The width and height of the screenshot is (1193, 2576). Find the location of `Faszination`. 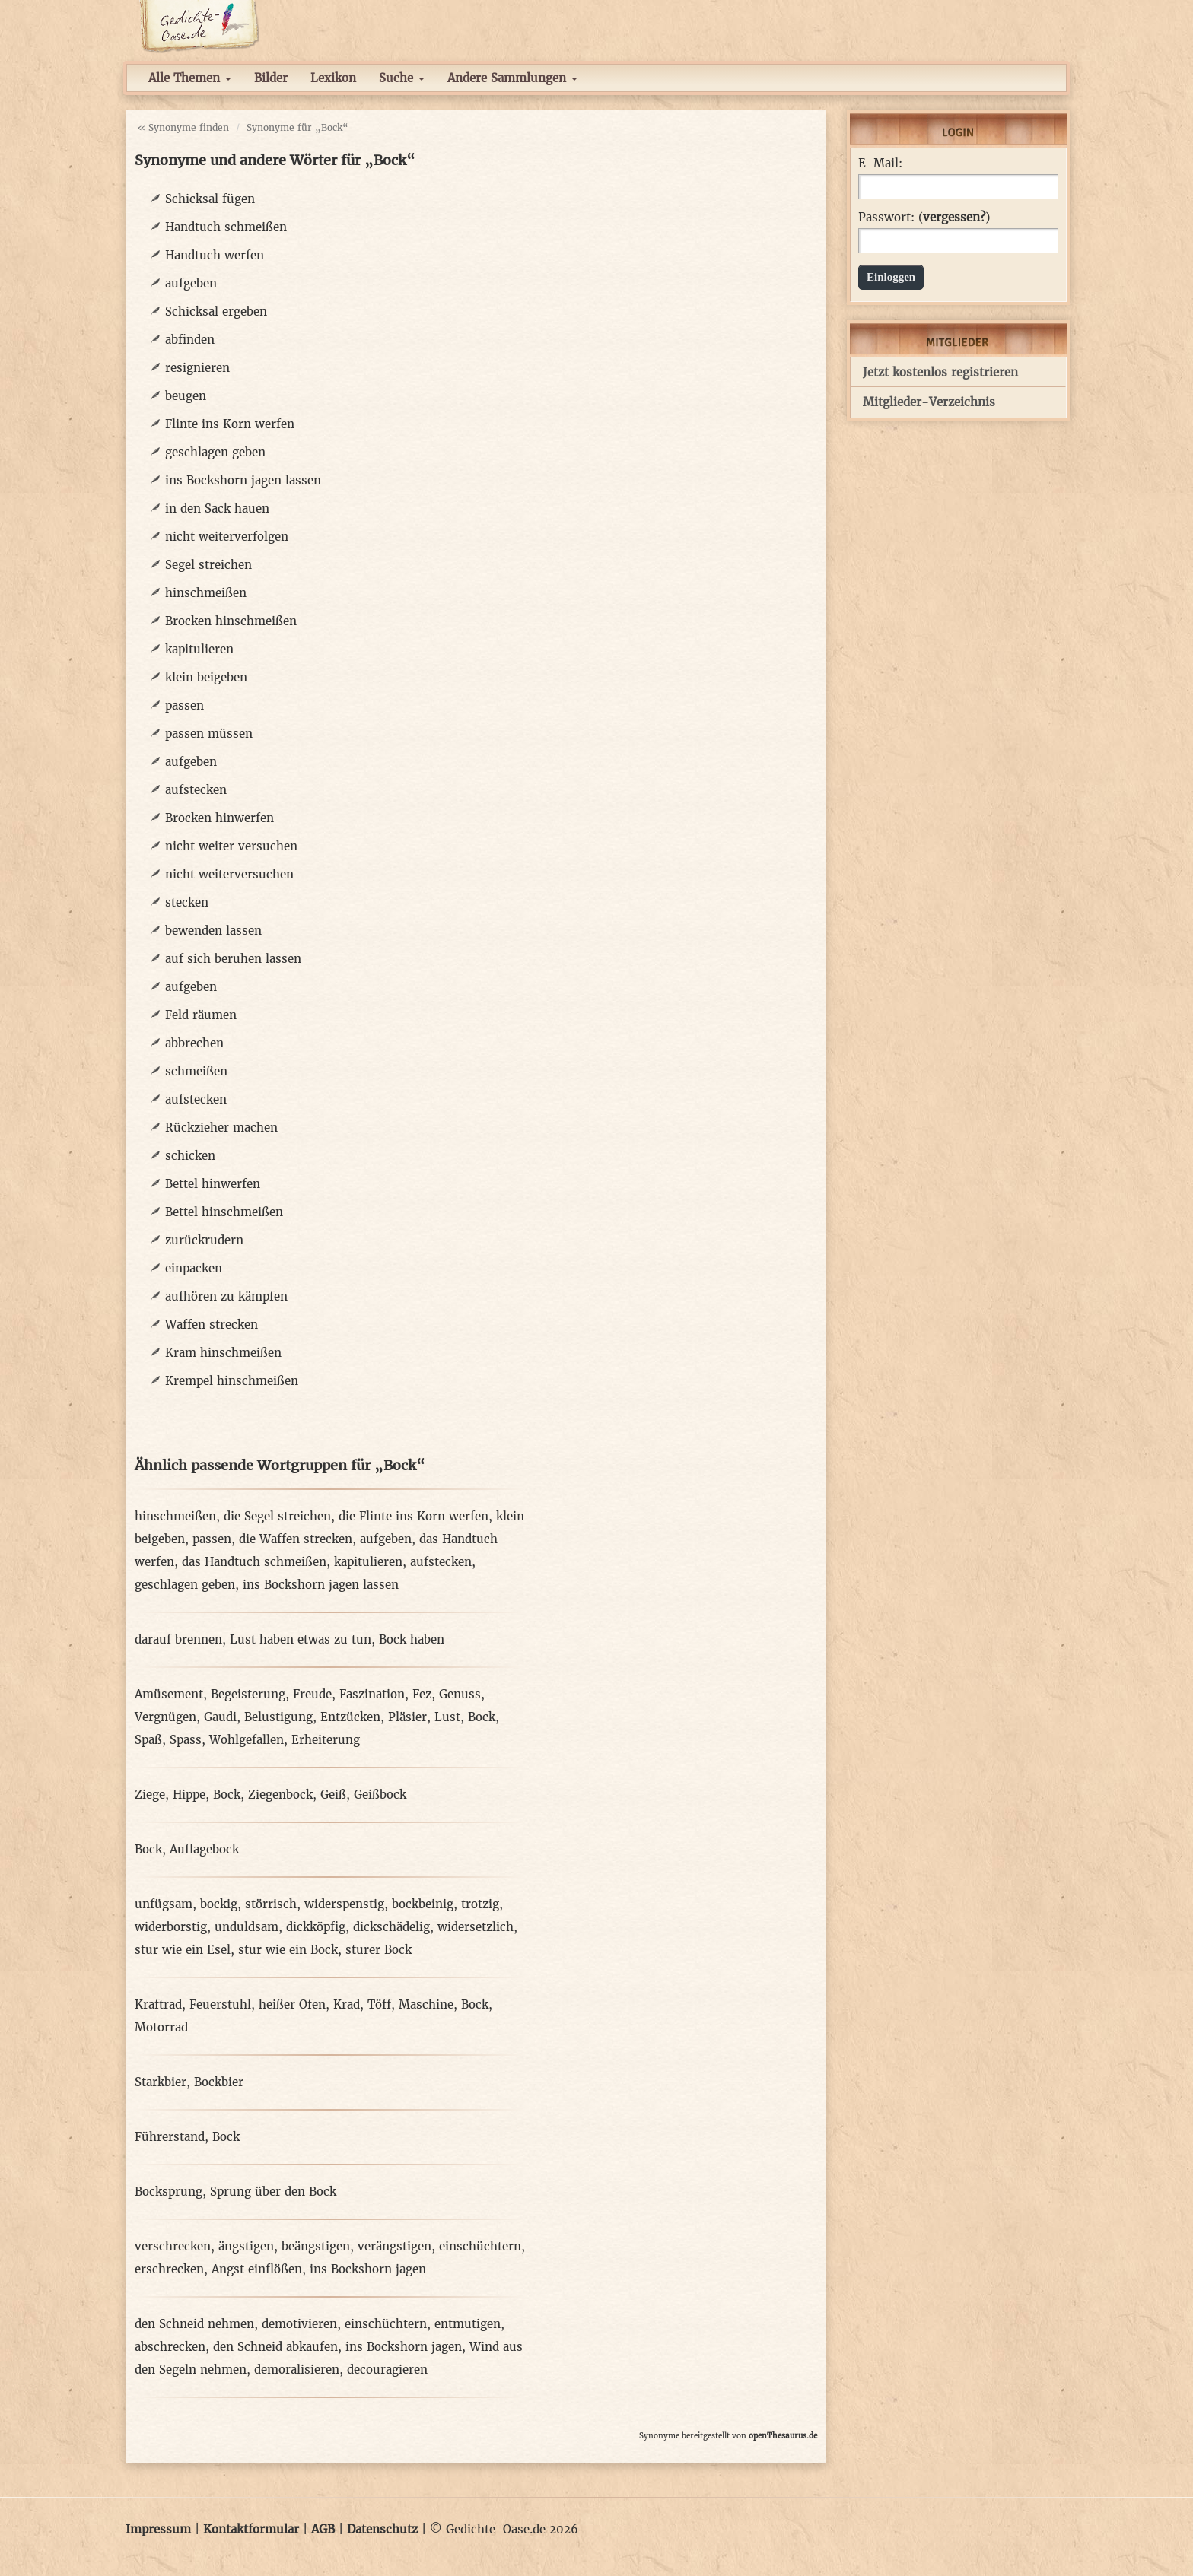

Faszination is located at coordinates (372, 1694).